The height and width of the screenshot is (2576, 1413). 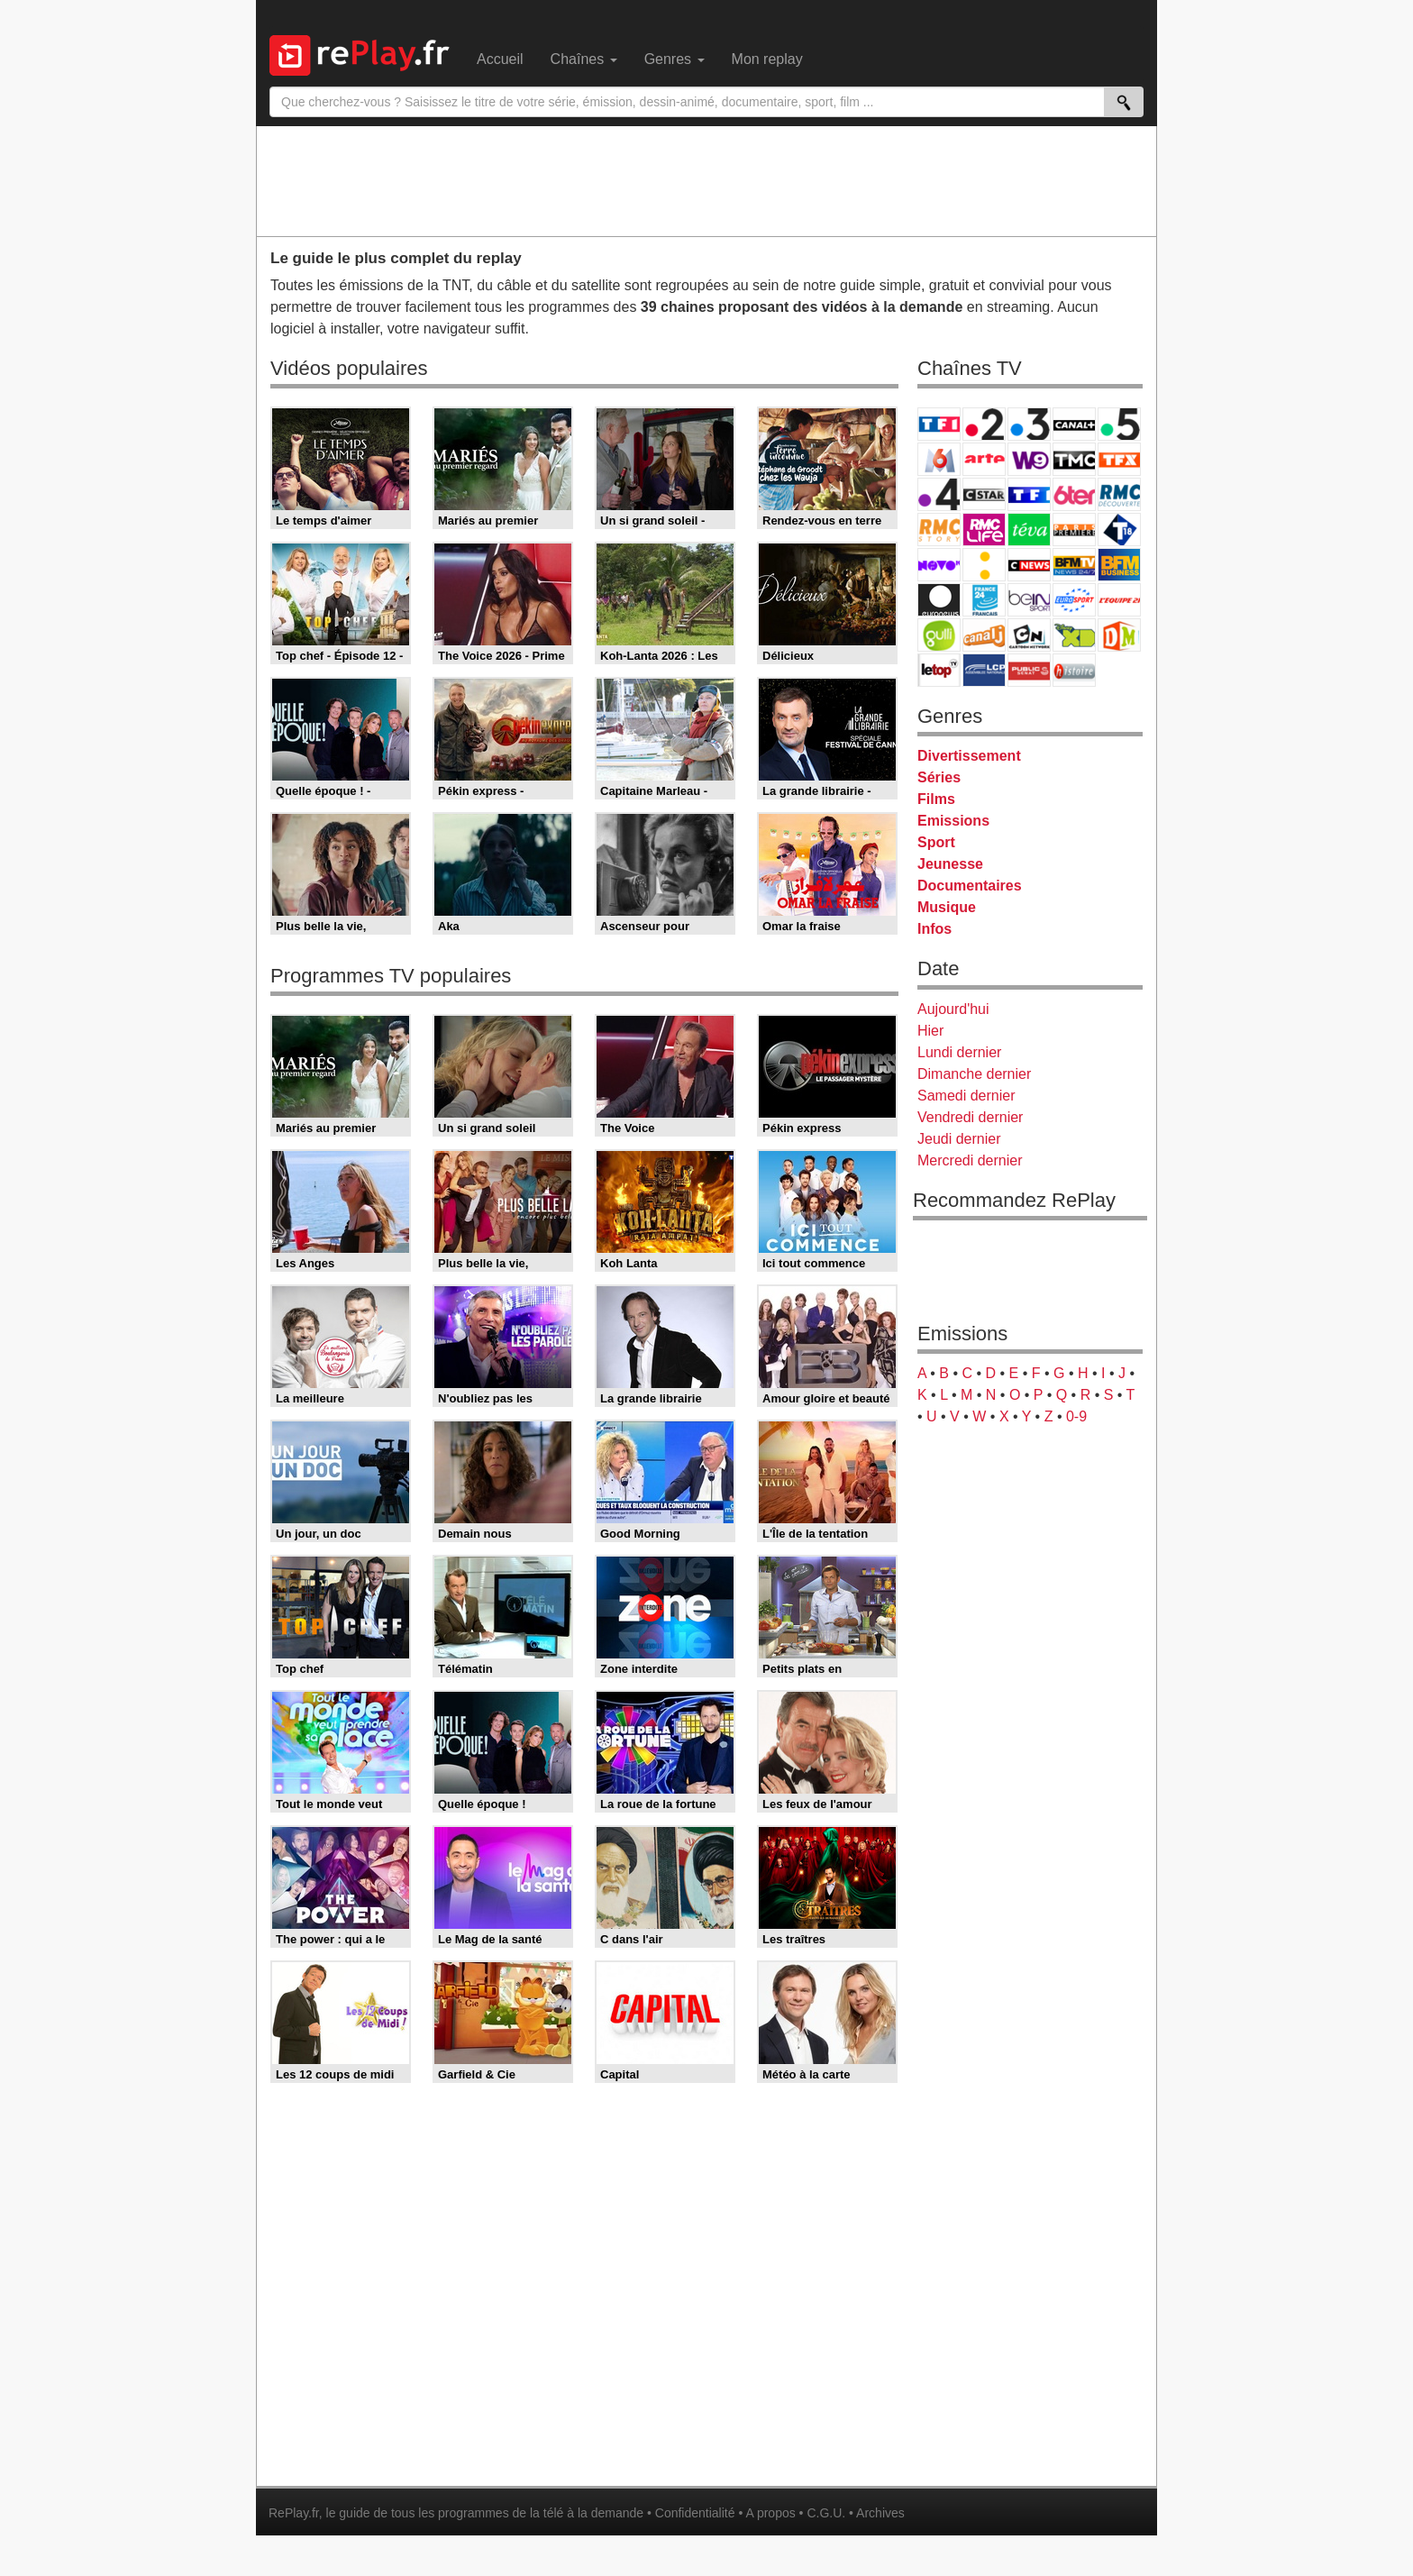 What do you see at coordinates (770, 2513) in the screenshot?
I see `A propos` at bounding box center [770, 2513].